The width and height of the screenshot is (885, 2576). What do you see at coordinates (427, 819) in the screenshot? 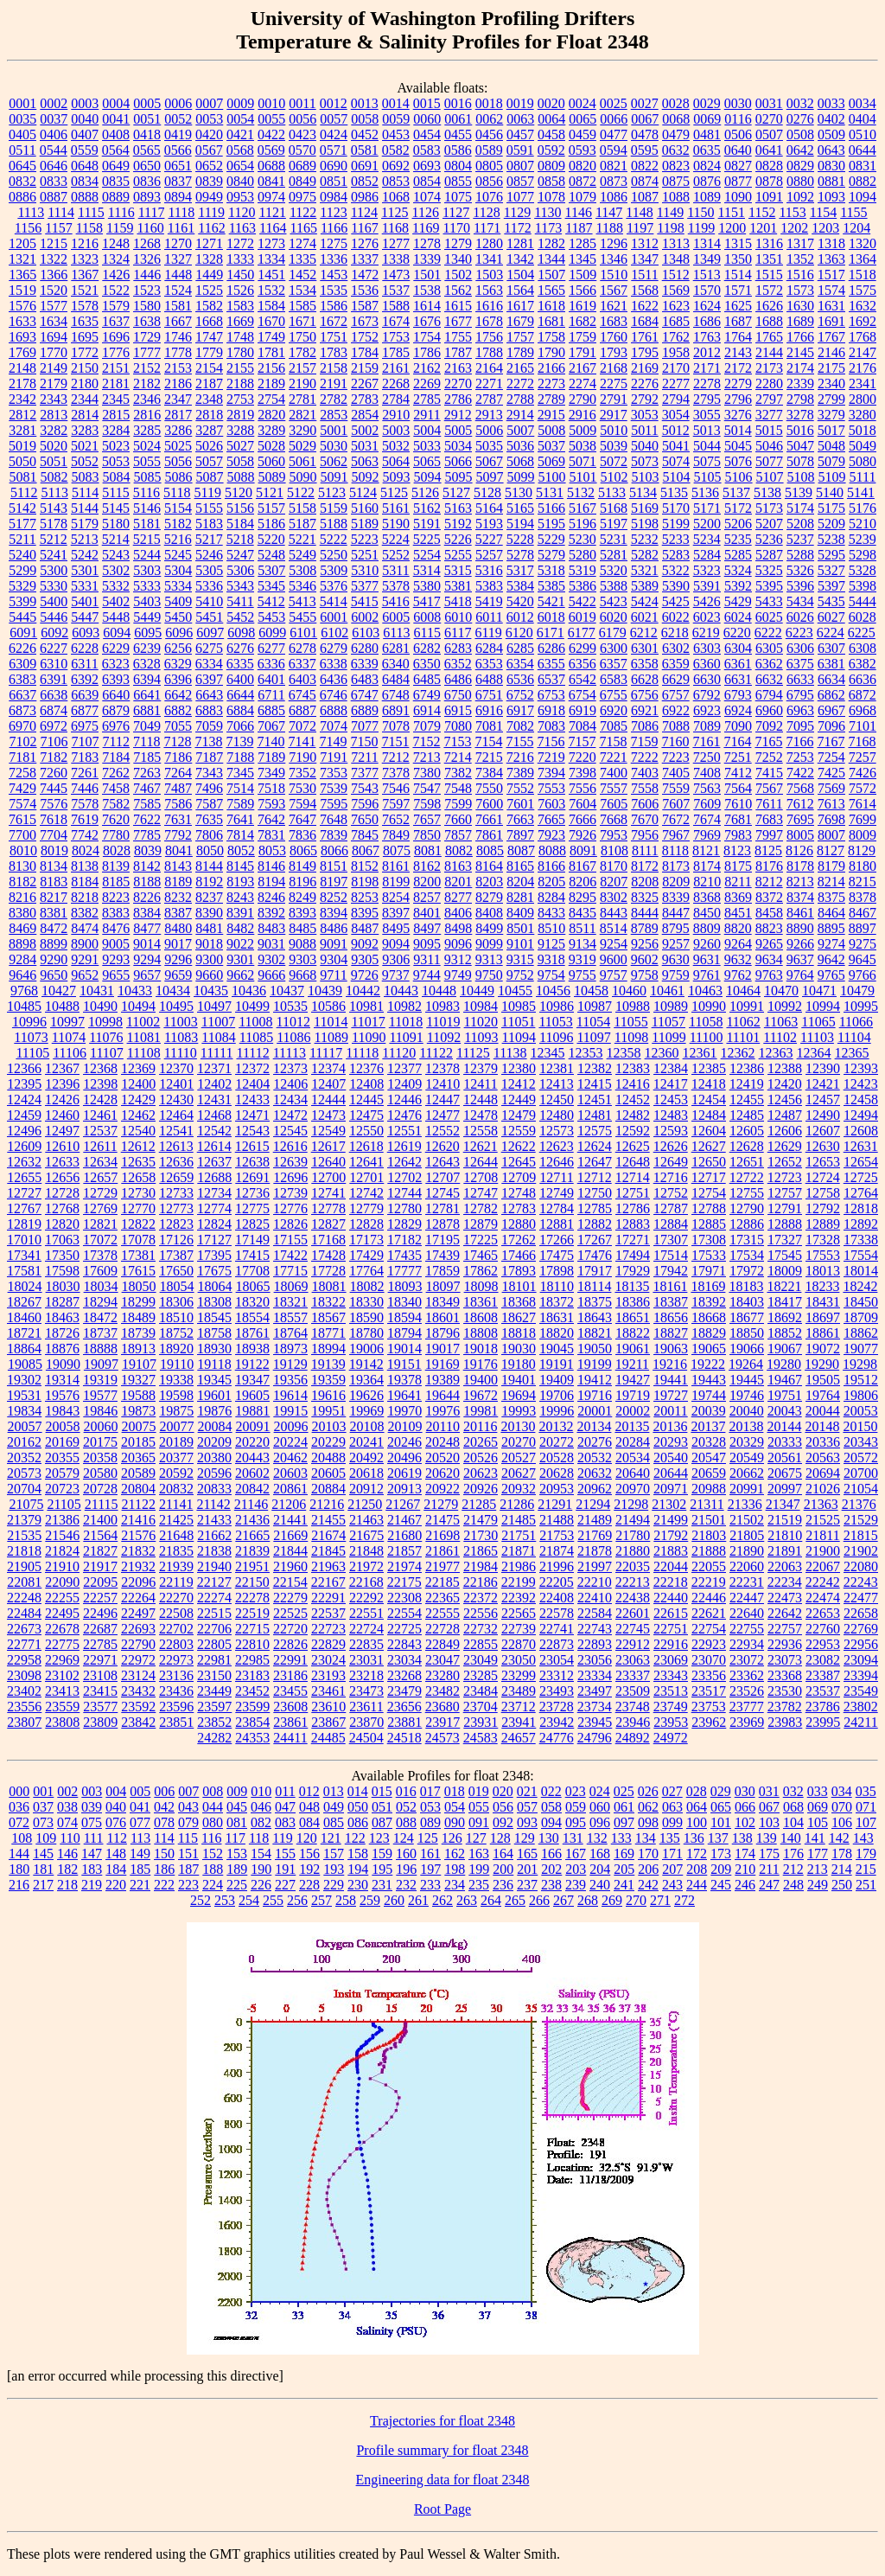
I see `7657` at bounding box center [427, 819].